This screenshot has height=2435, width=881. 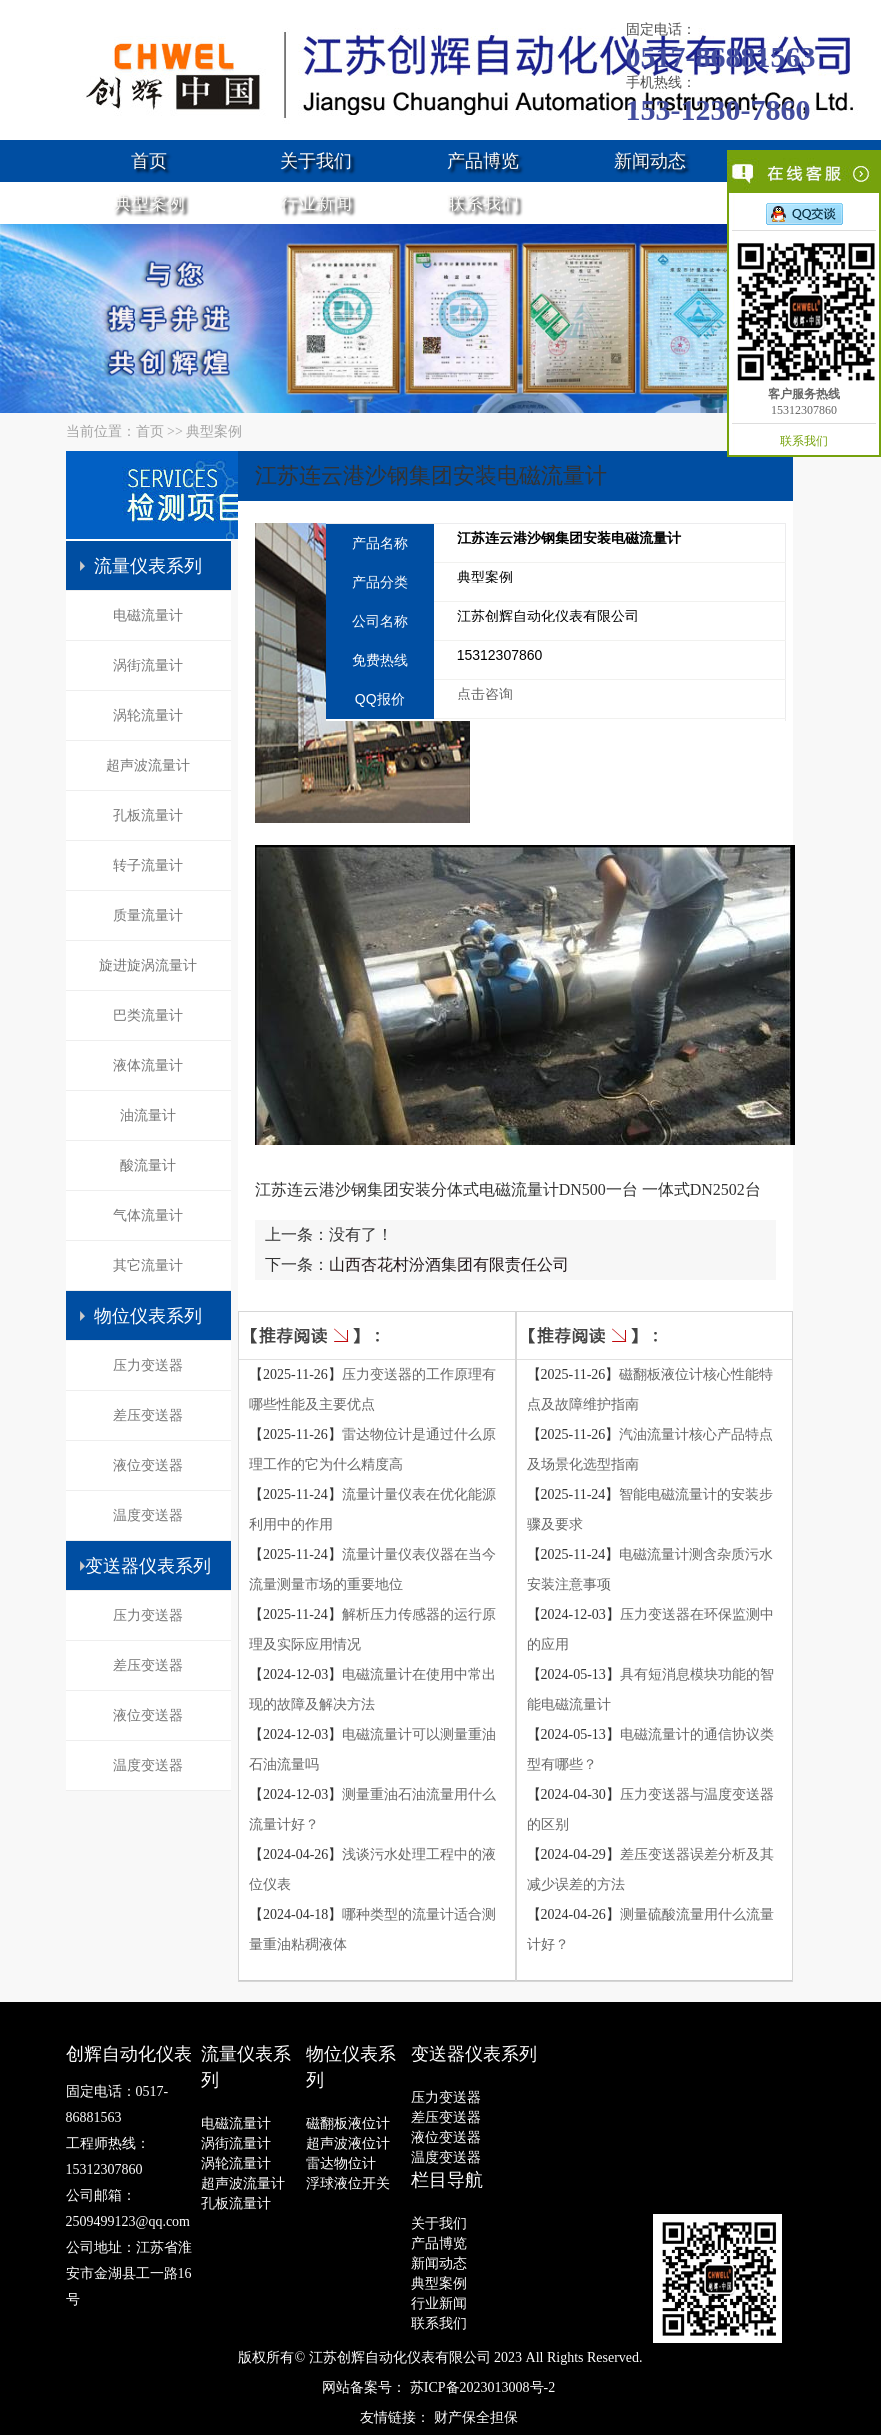 I want to click on 酸流量计, so click(x=148, y=1165).